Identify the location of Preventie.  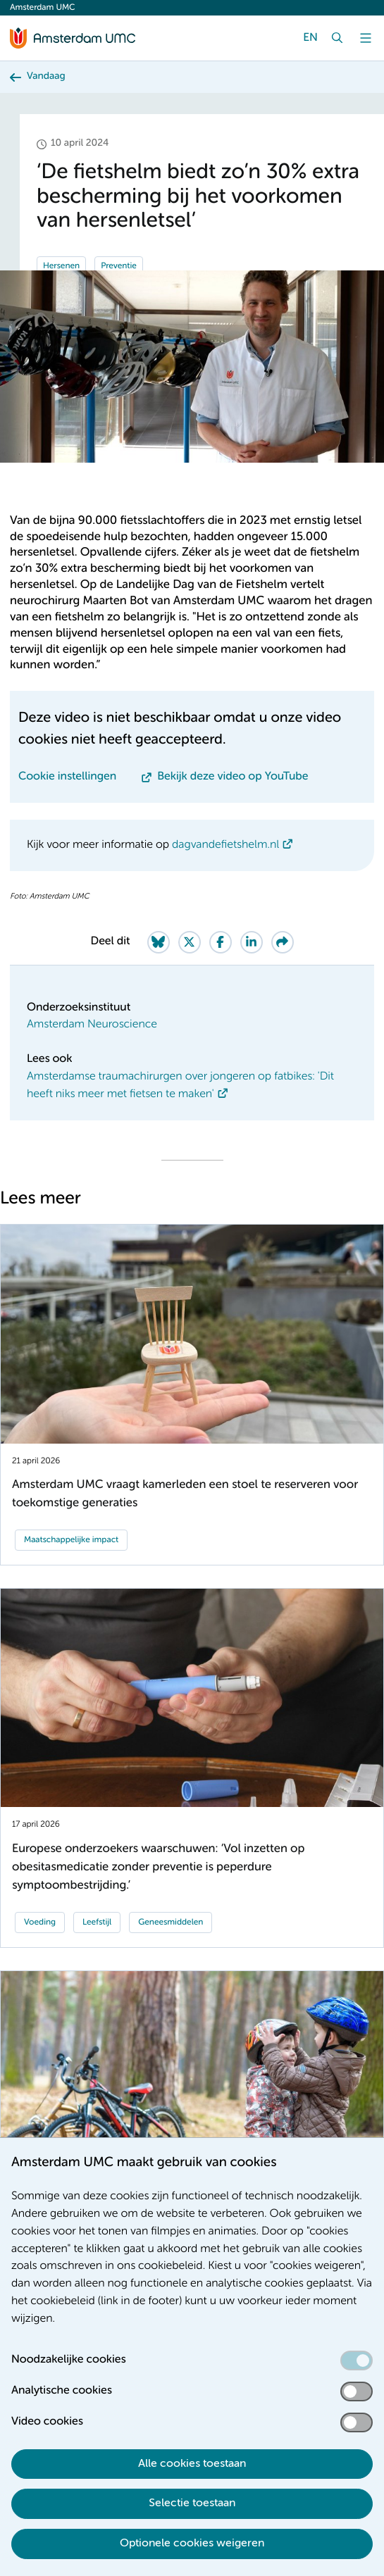
(119, 266).